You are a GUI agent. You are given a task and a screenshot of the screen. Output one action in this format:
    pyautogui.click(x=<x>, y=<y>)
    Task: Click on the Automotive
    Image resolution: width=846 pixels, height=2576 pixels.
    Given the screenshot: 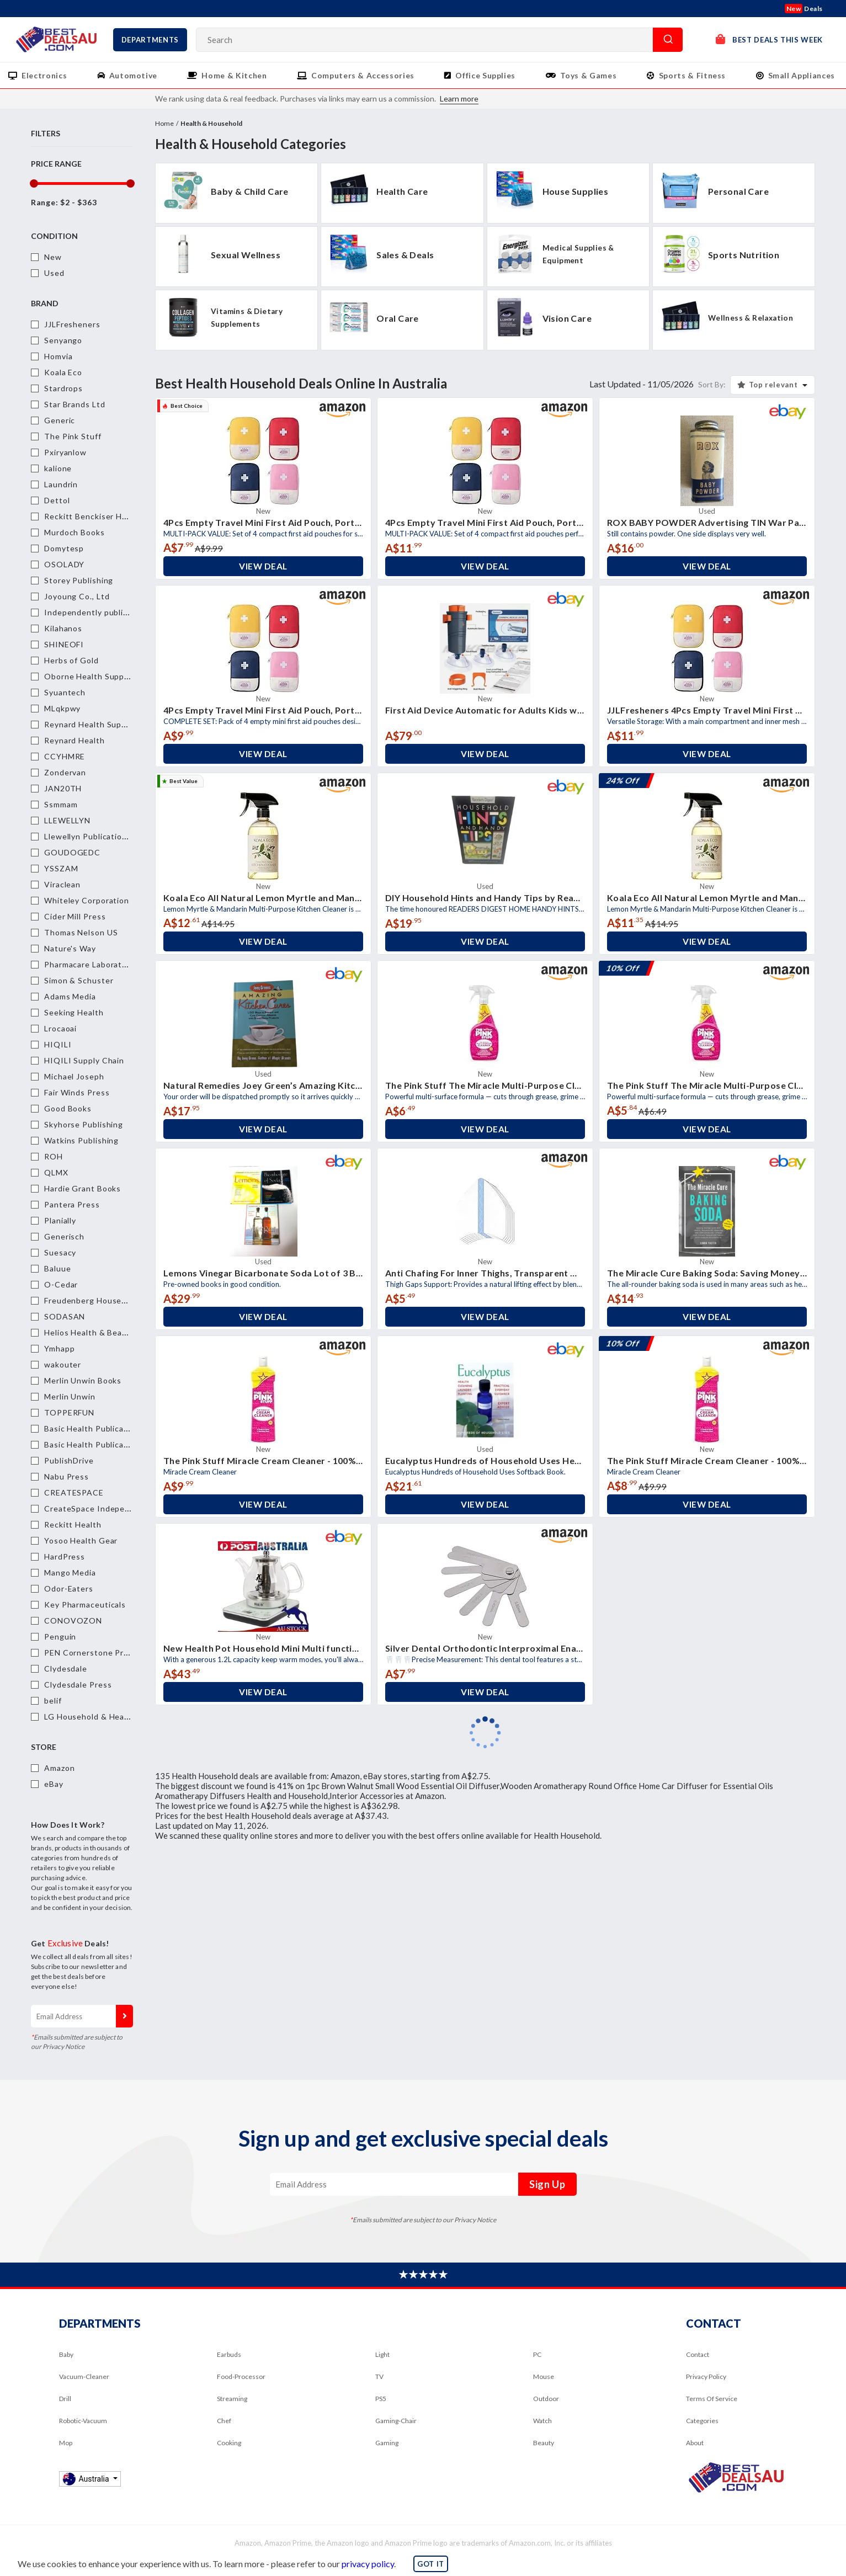 What is the action you would take?
    pyautogui.click(x=133, y=75)
    